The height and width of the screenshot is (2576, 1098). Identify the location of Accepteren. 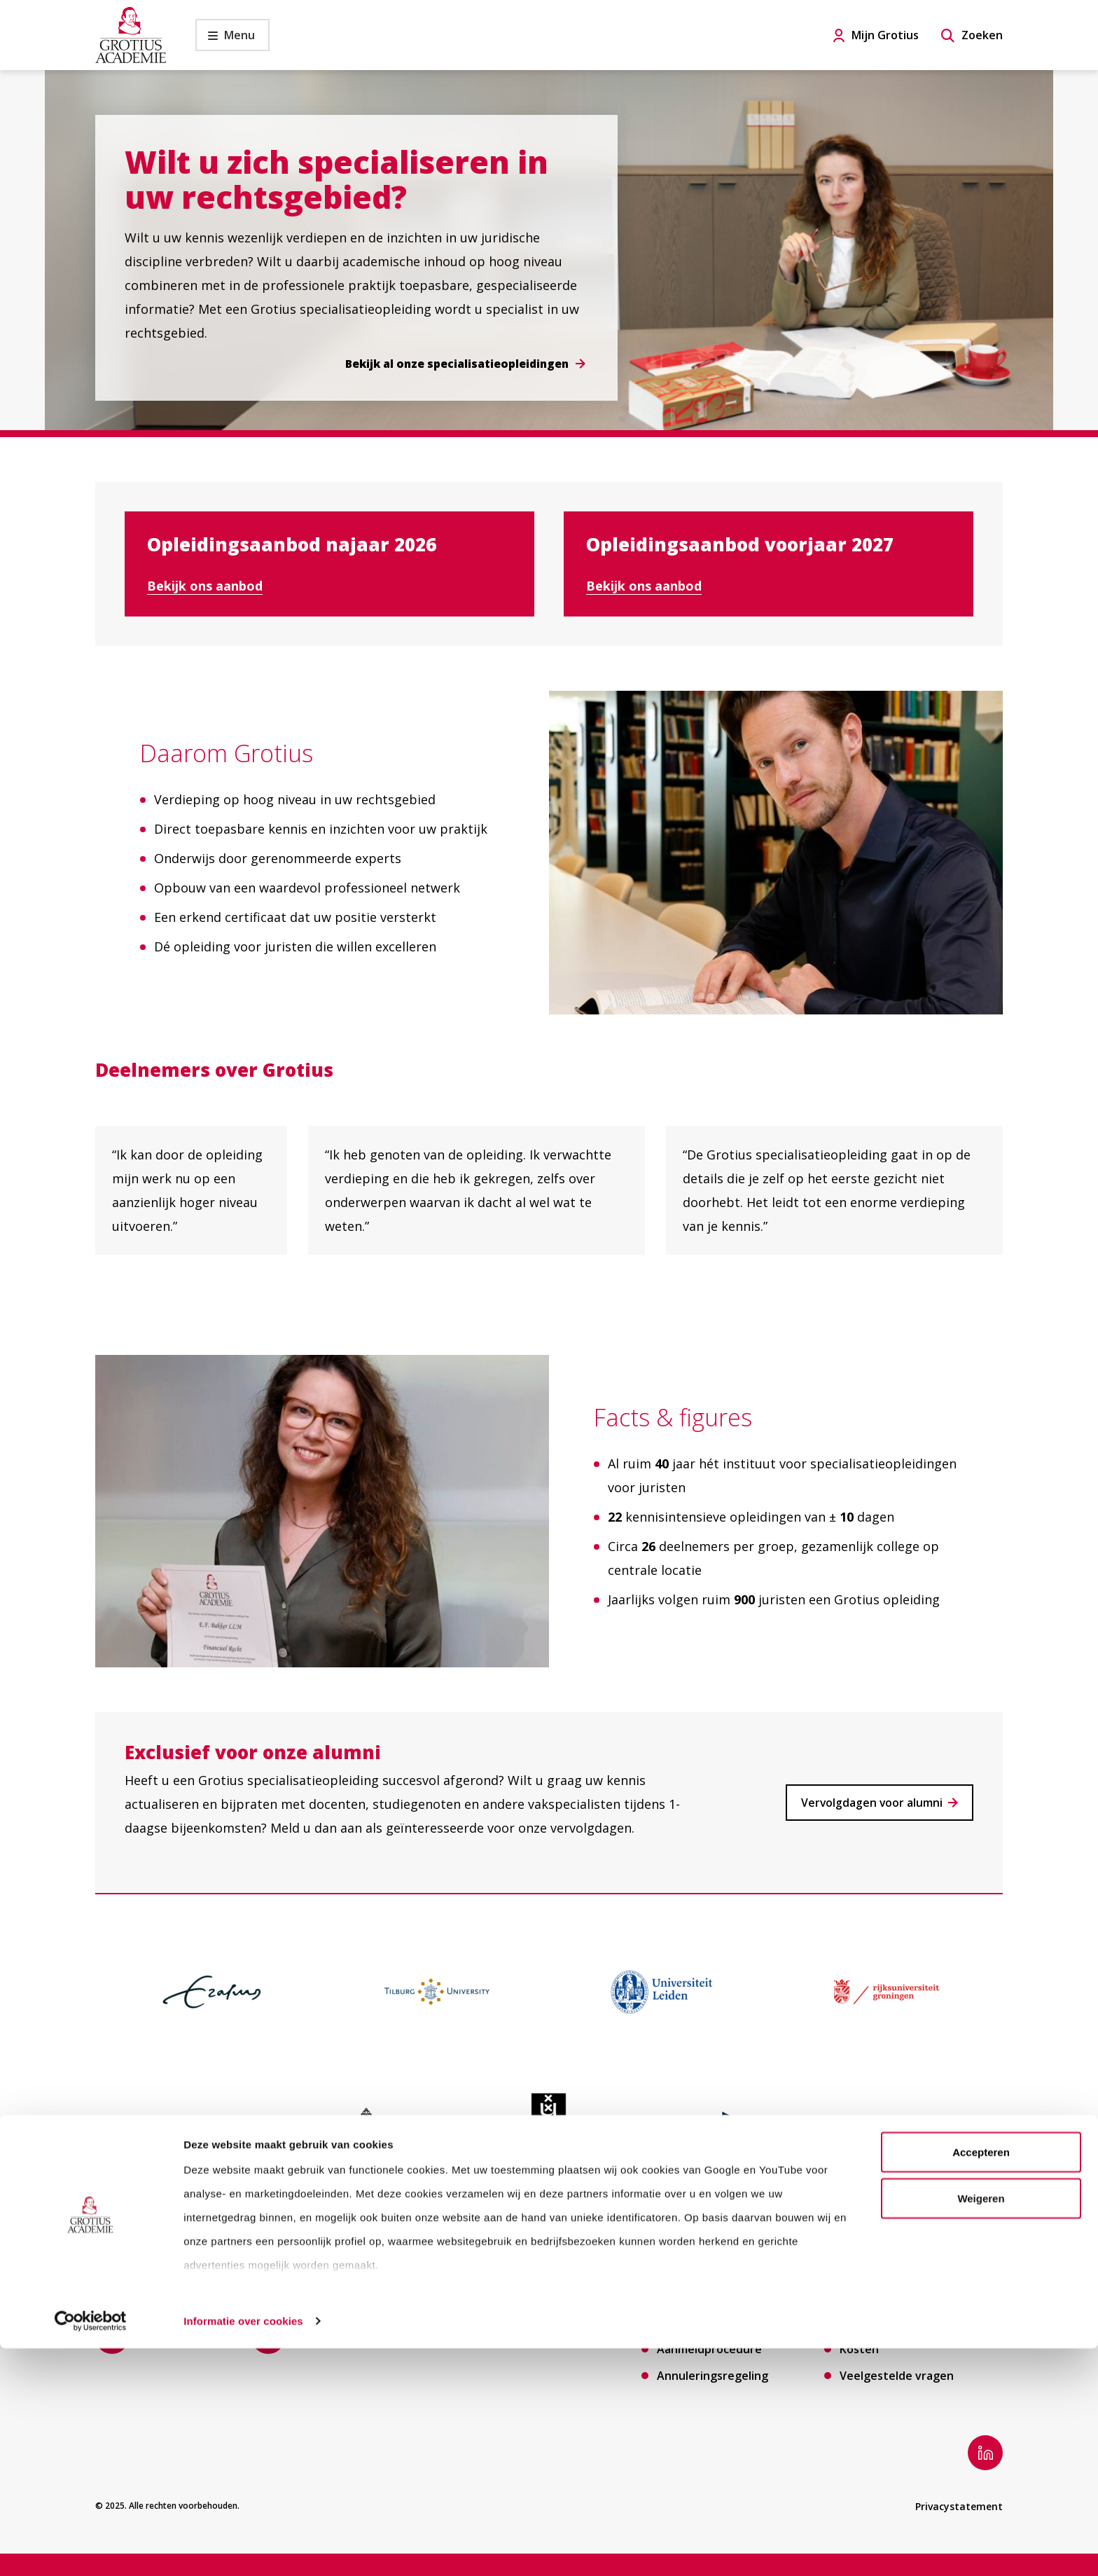
(981, 2379).